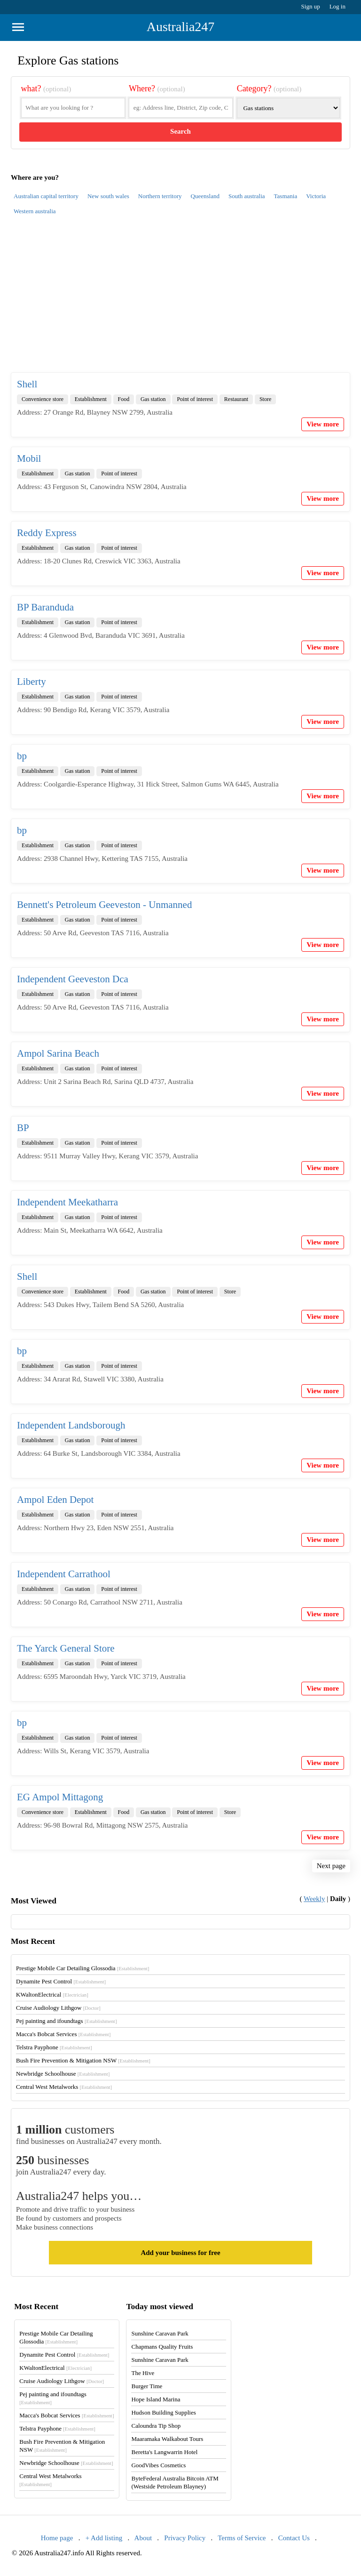 The height and width of the screenshot is (2576, 361). Describe the element at coordinates (180, 2252) in the screenshot. I see `Add your business for free` at that location.